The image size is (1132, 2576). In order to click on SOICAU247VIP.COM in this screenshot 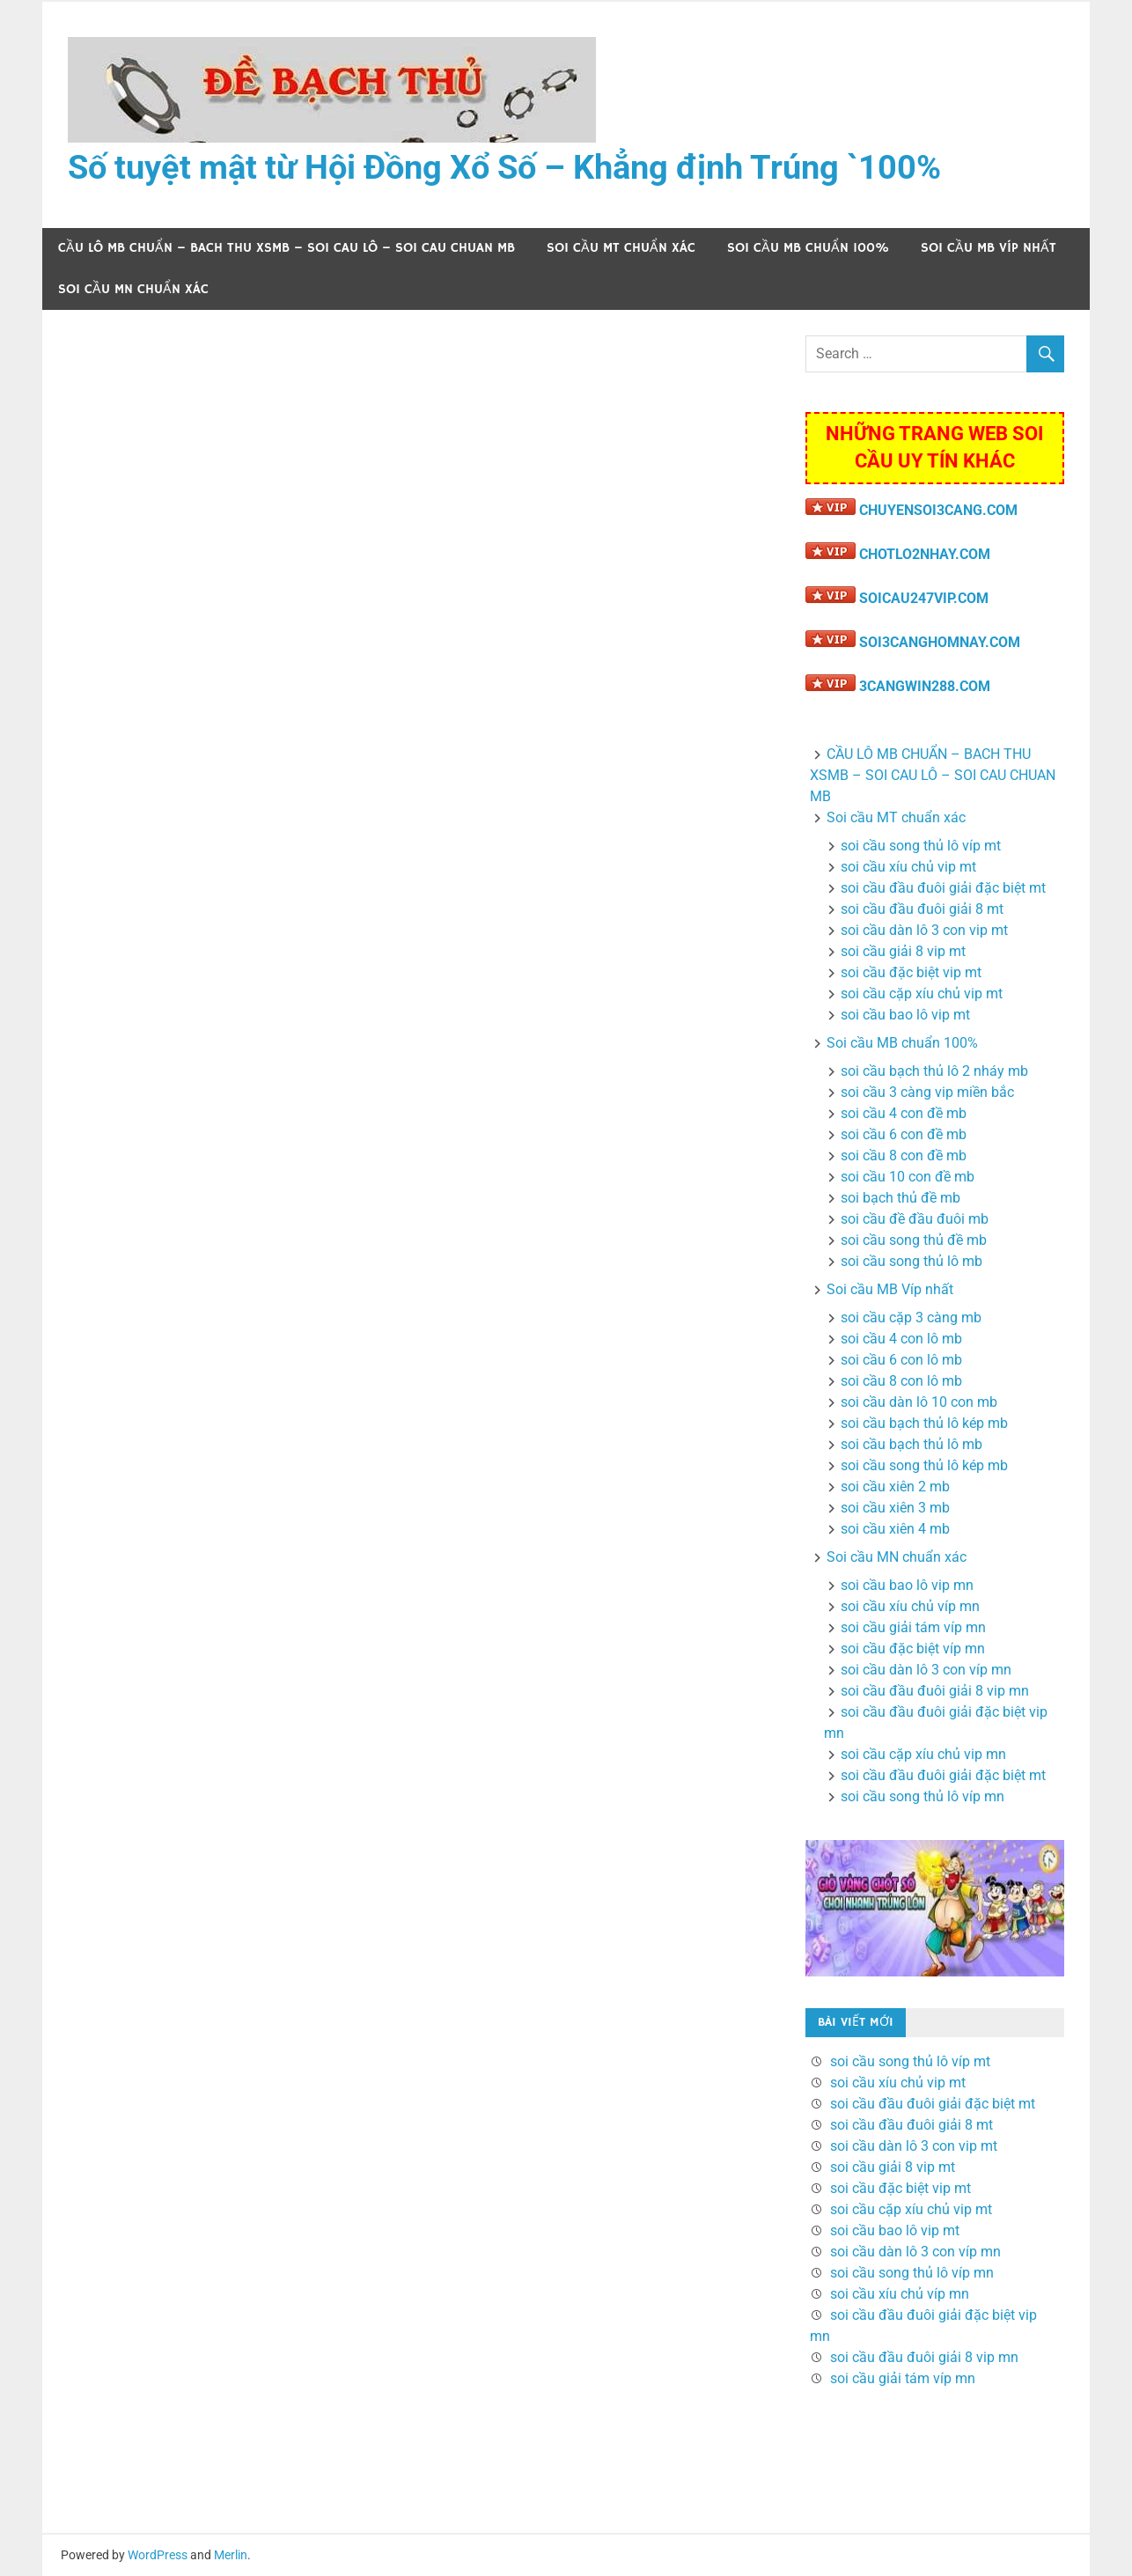, I will do `click(924, 598)`.